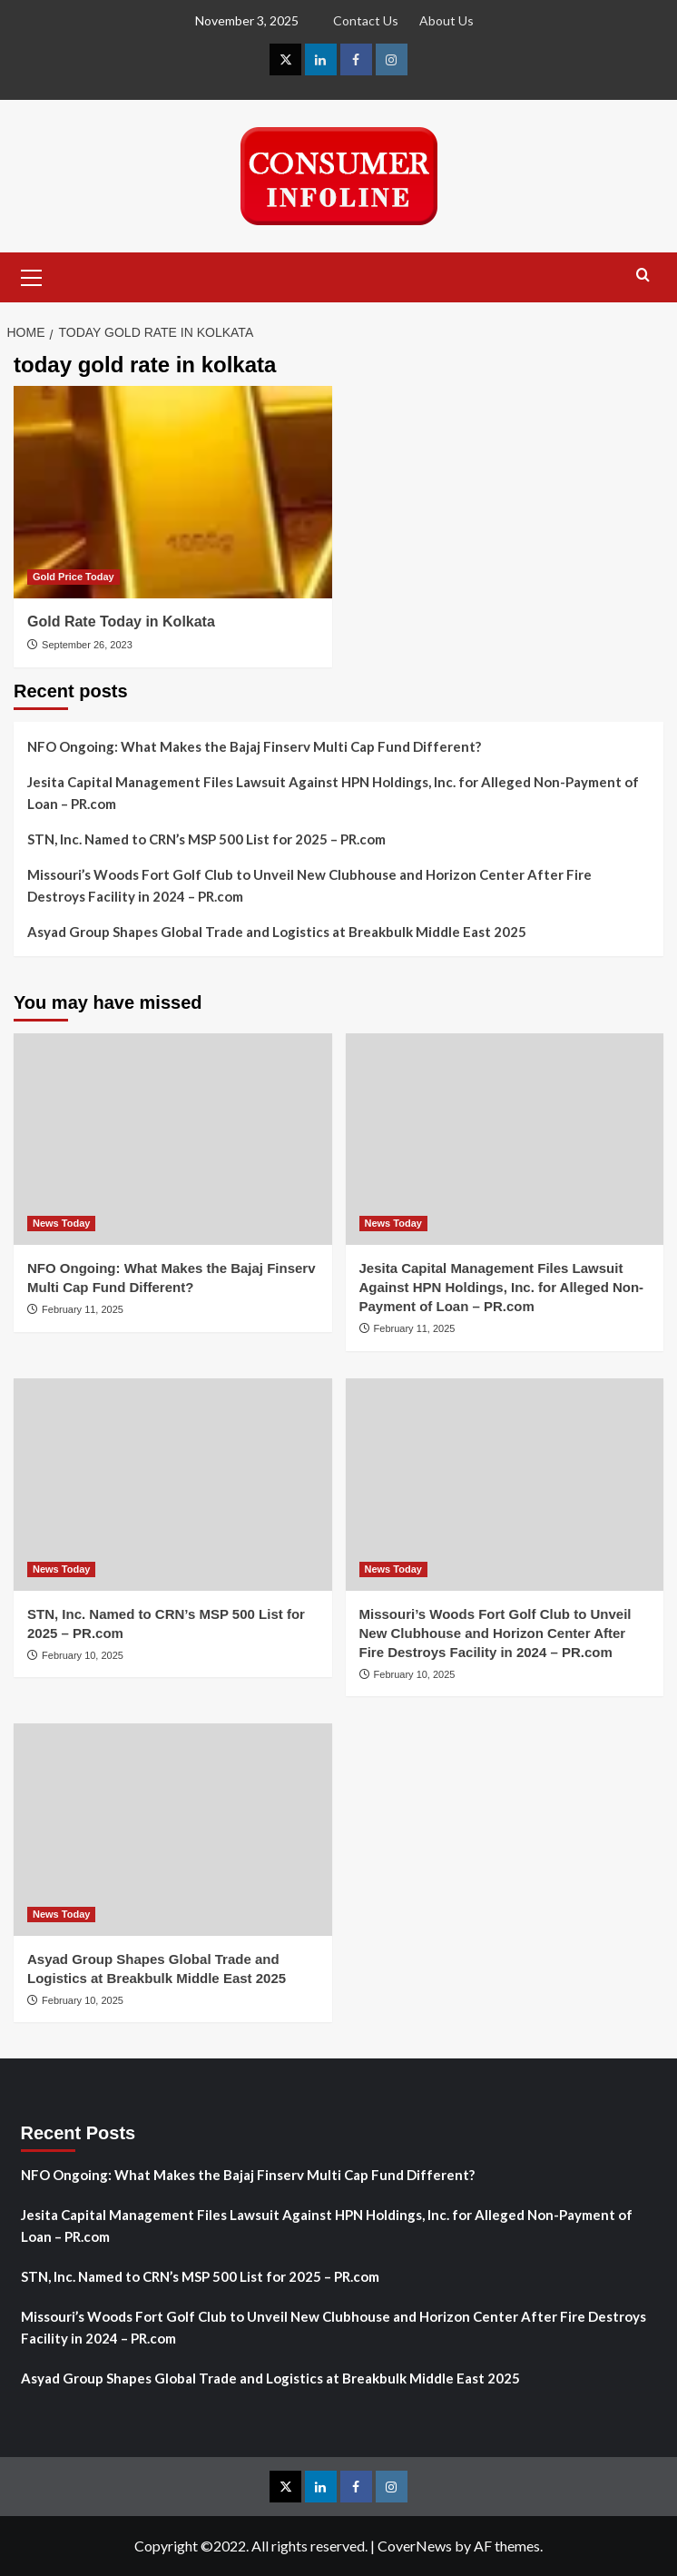 The width and height of the screenshot is (677, 2576). What do you see at coordinates (73, 576) in the screenshot?
I see `Gold Price Today [View all posts in Gold Price Today]` at bounding box center [73, 576].